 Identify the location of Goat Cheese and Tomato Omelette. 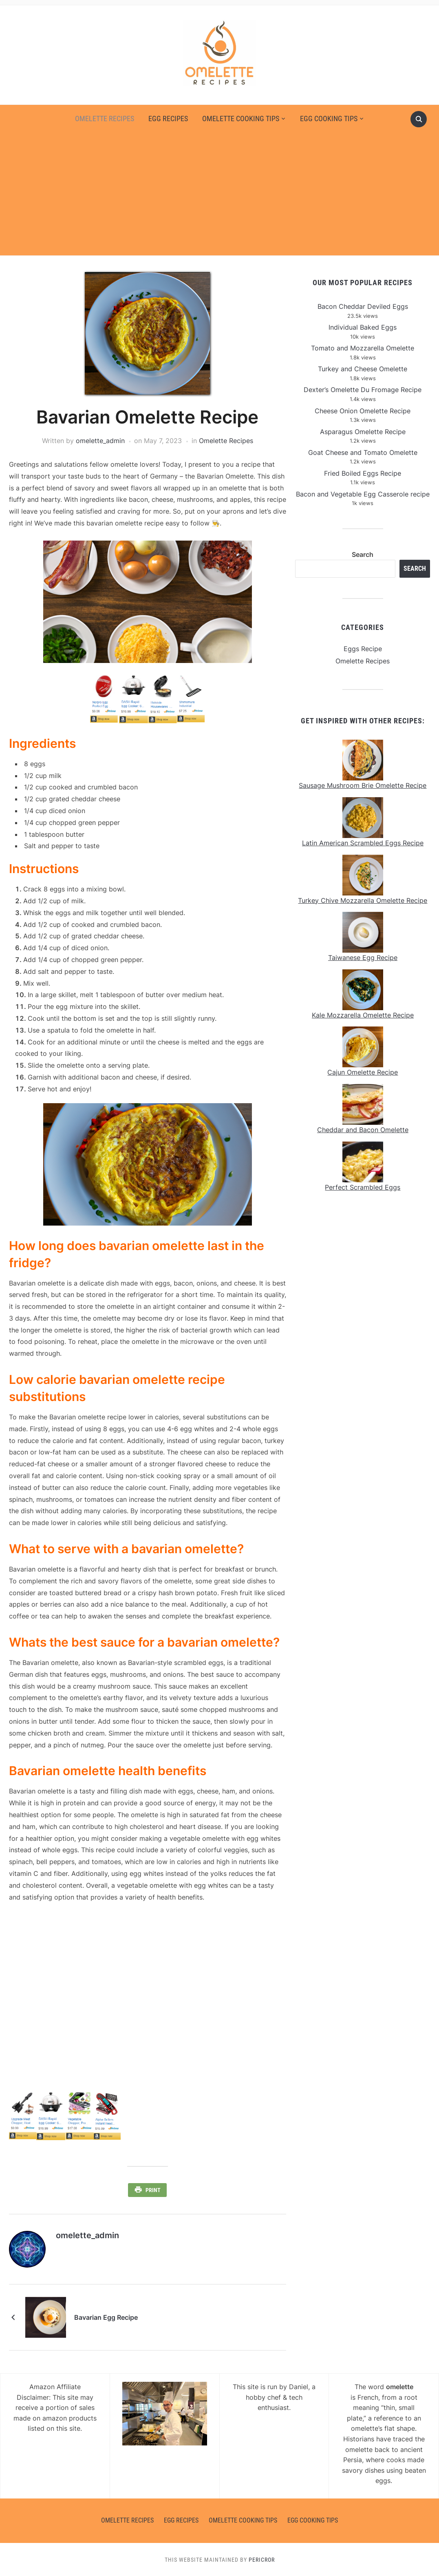
(362, 452).